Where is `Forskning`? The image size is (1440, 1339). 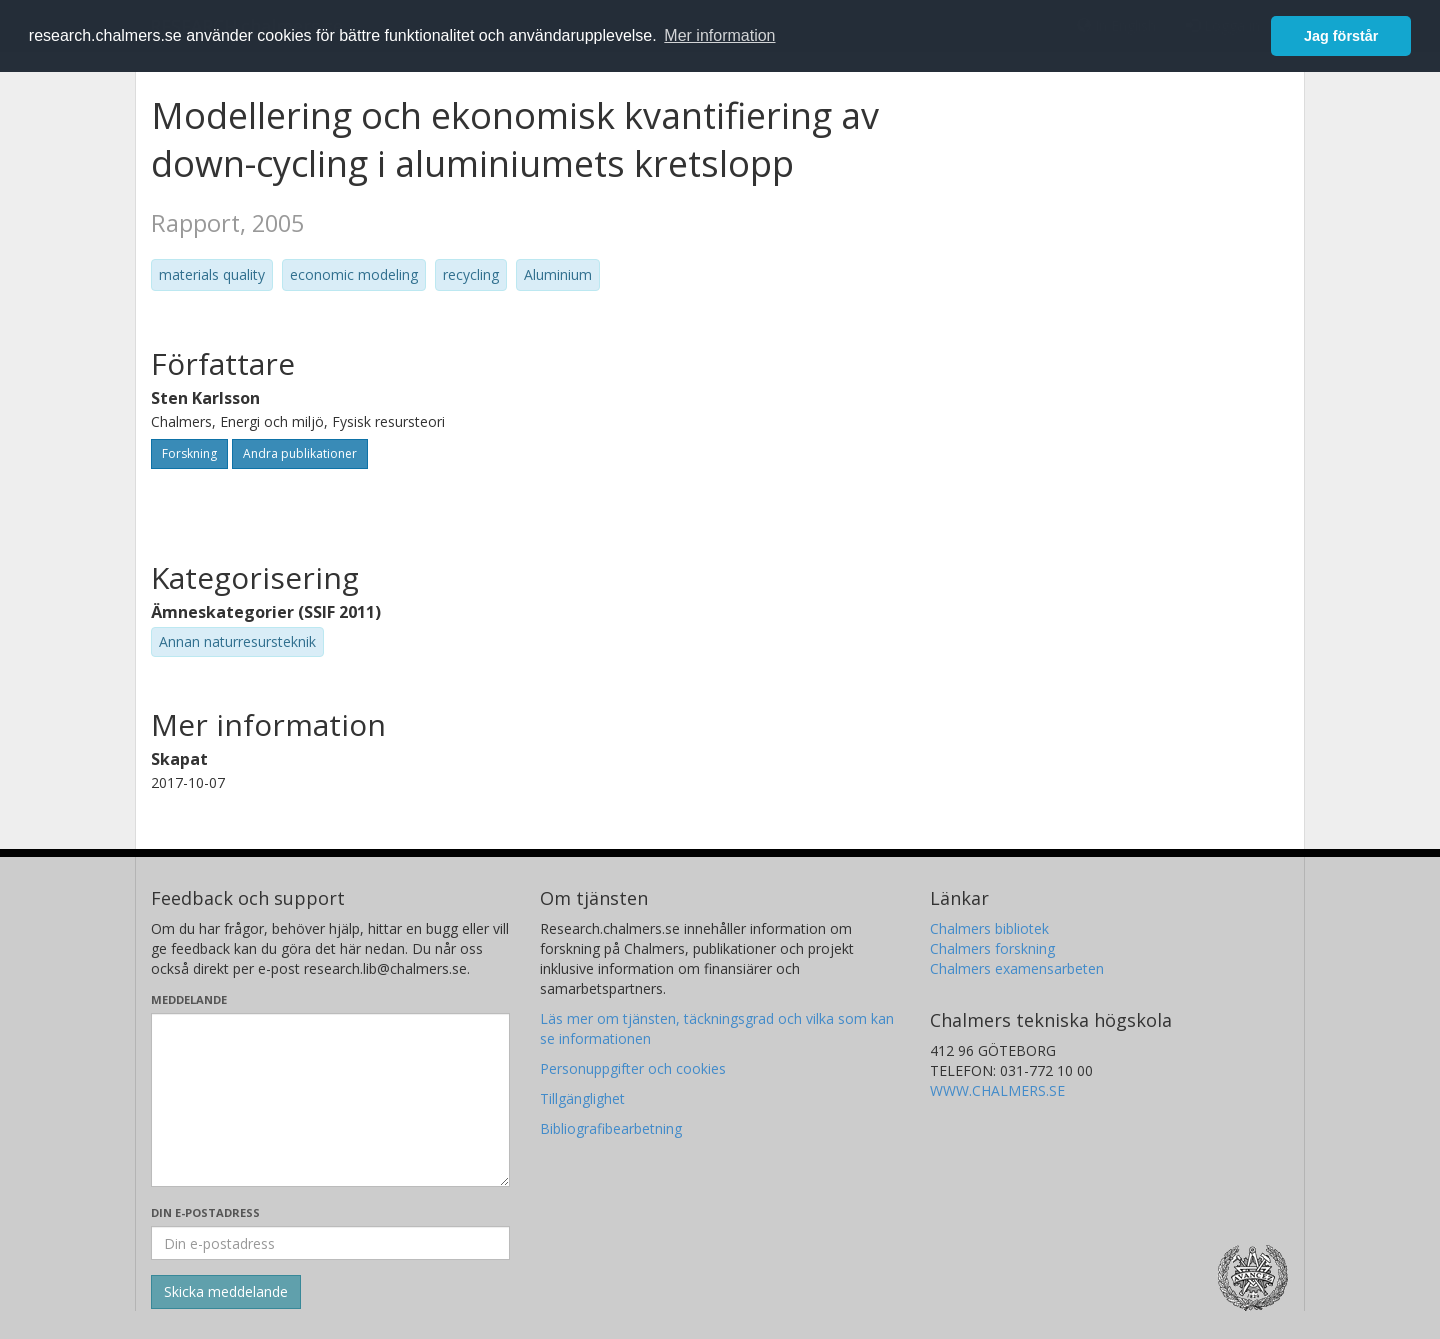
Forskning is located at coordinates (189, 453).